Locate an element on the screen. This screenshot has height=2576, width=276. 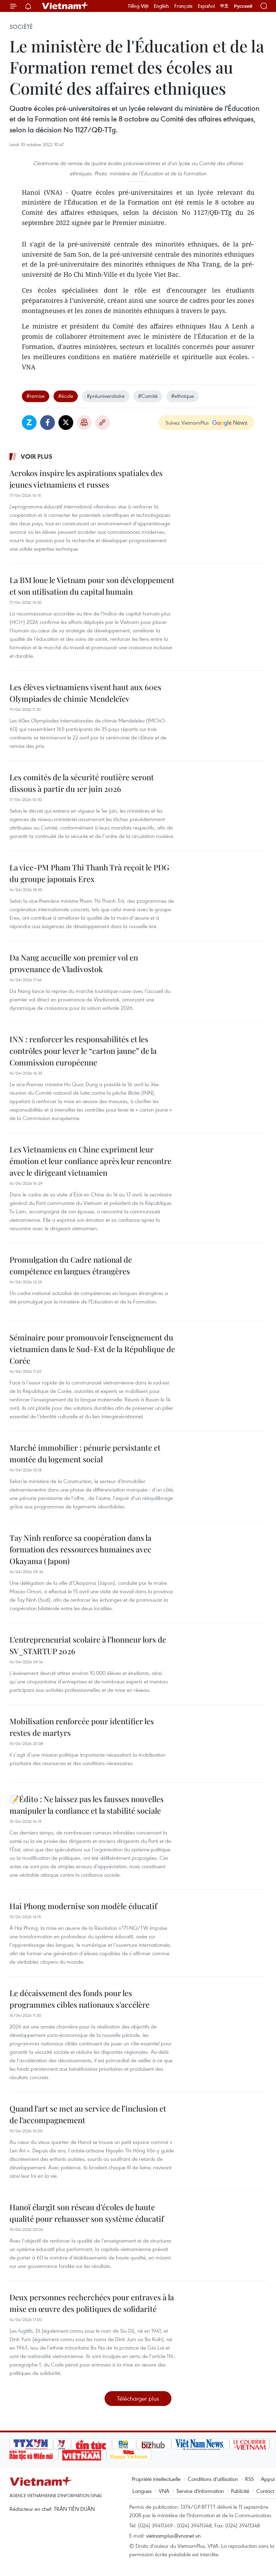
Copy link is located at coordinates (102, 422).